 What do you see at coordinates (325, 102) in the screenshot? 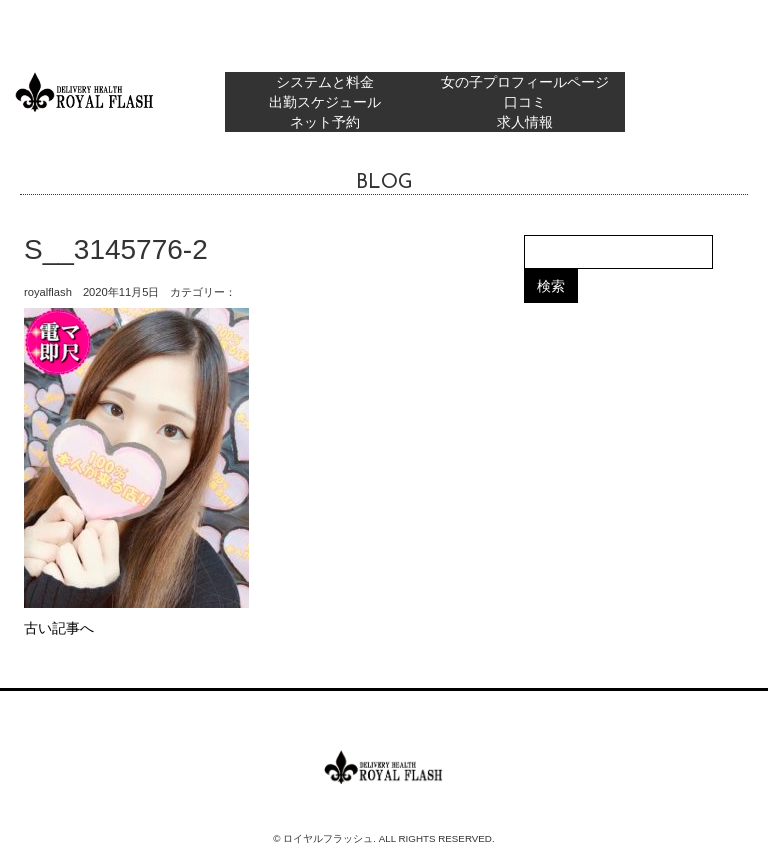
I see `出勤スケジュール` at bounding box center [325, 102].